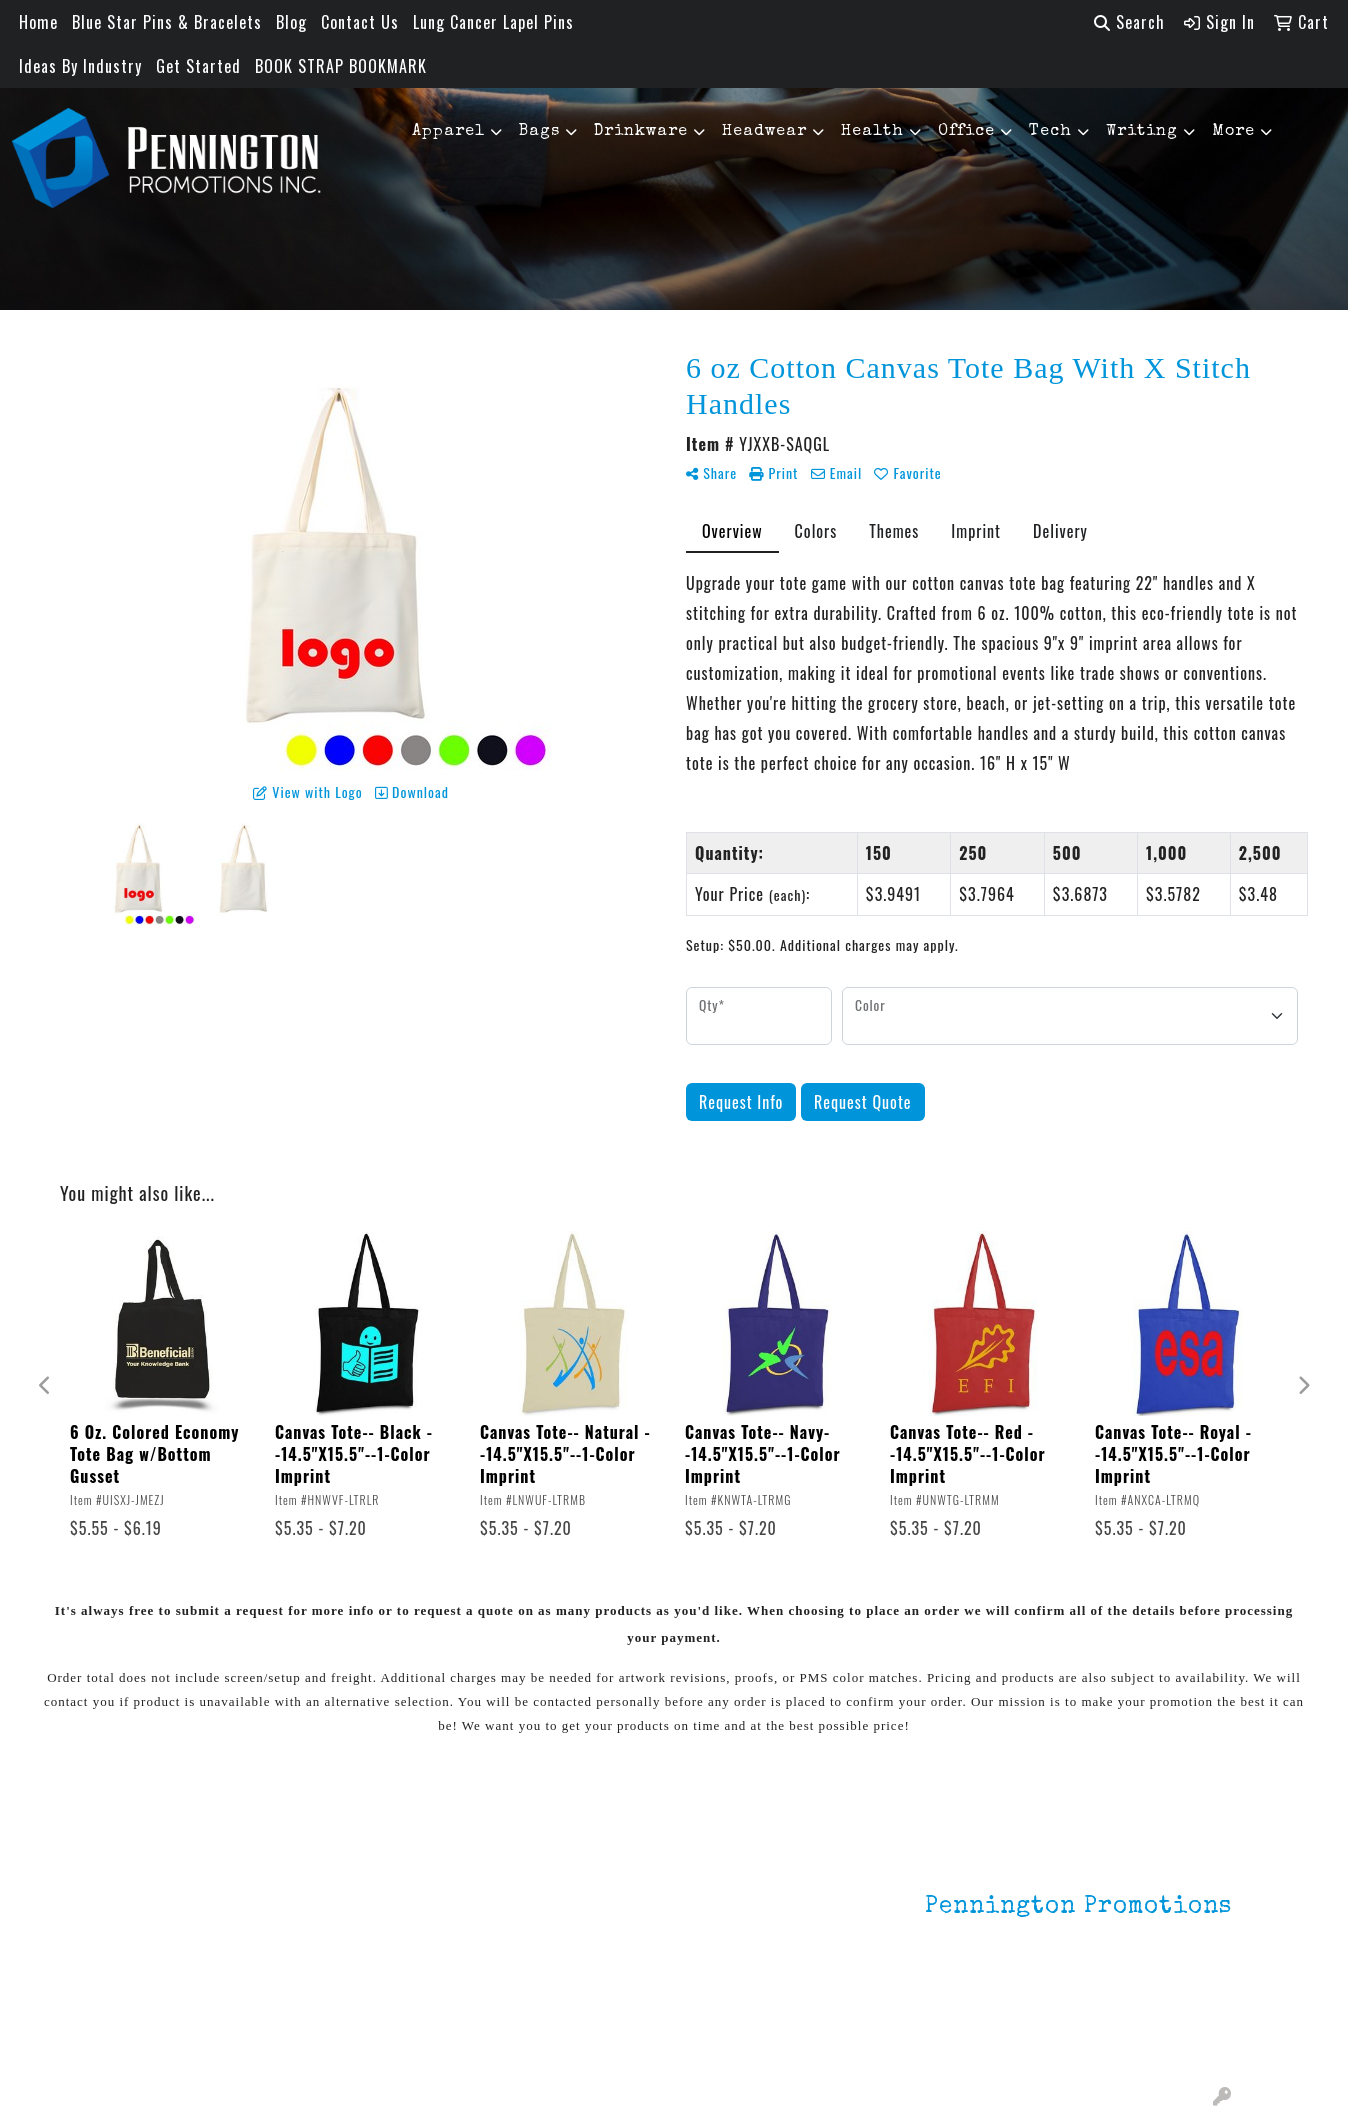 This screenshot has width=1348, height=2108. Describe the element at coordinates (448, 132) in the screenshot. I see `Apparel [button]` at that location.